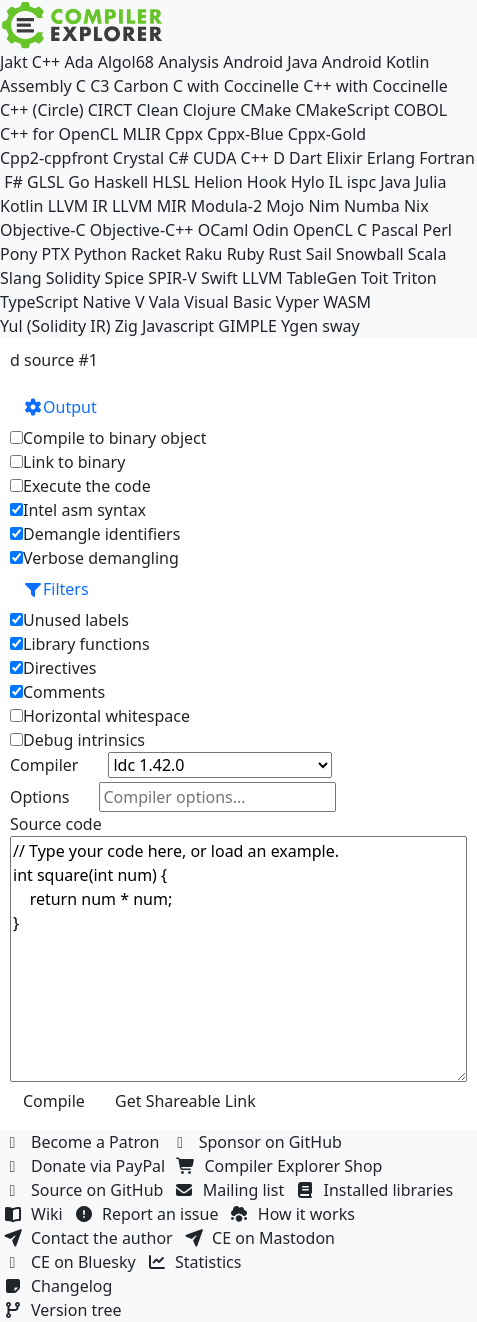  I want to click on CIRCT, so click(110, 110).